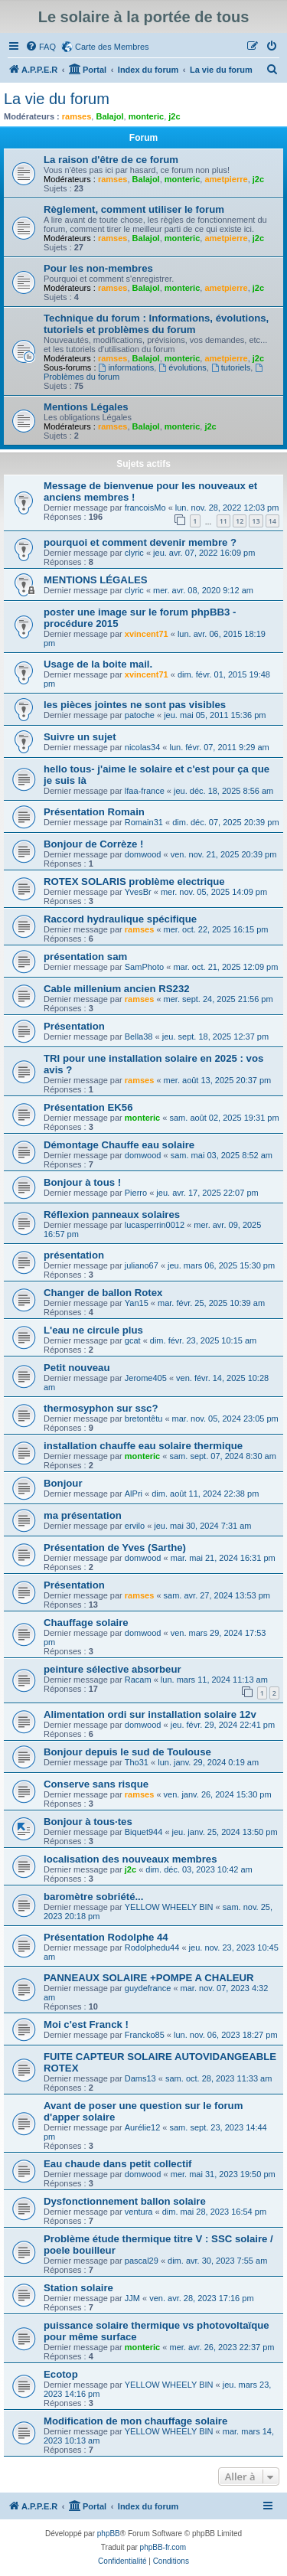 The image size is (287, 2576). What do you see at coordinates (138, 1679) in the screenshot?
I see `Racam` at bounding box center [138, 1679].